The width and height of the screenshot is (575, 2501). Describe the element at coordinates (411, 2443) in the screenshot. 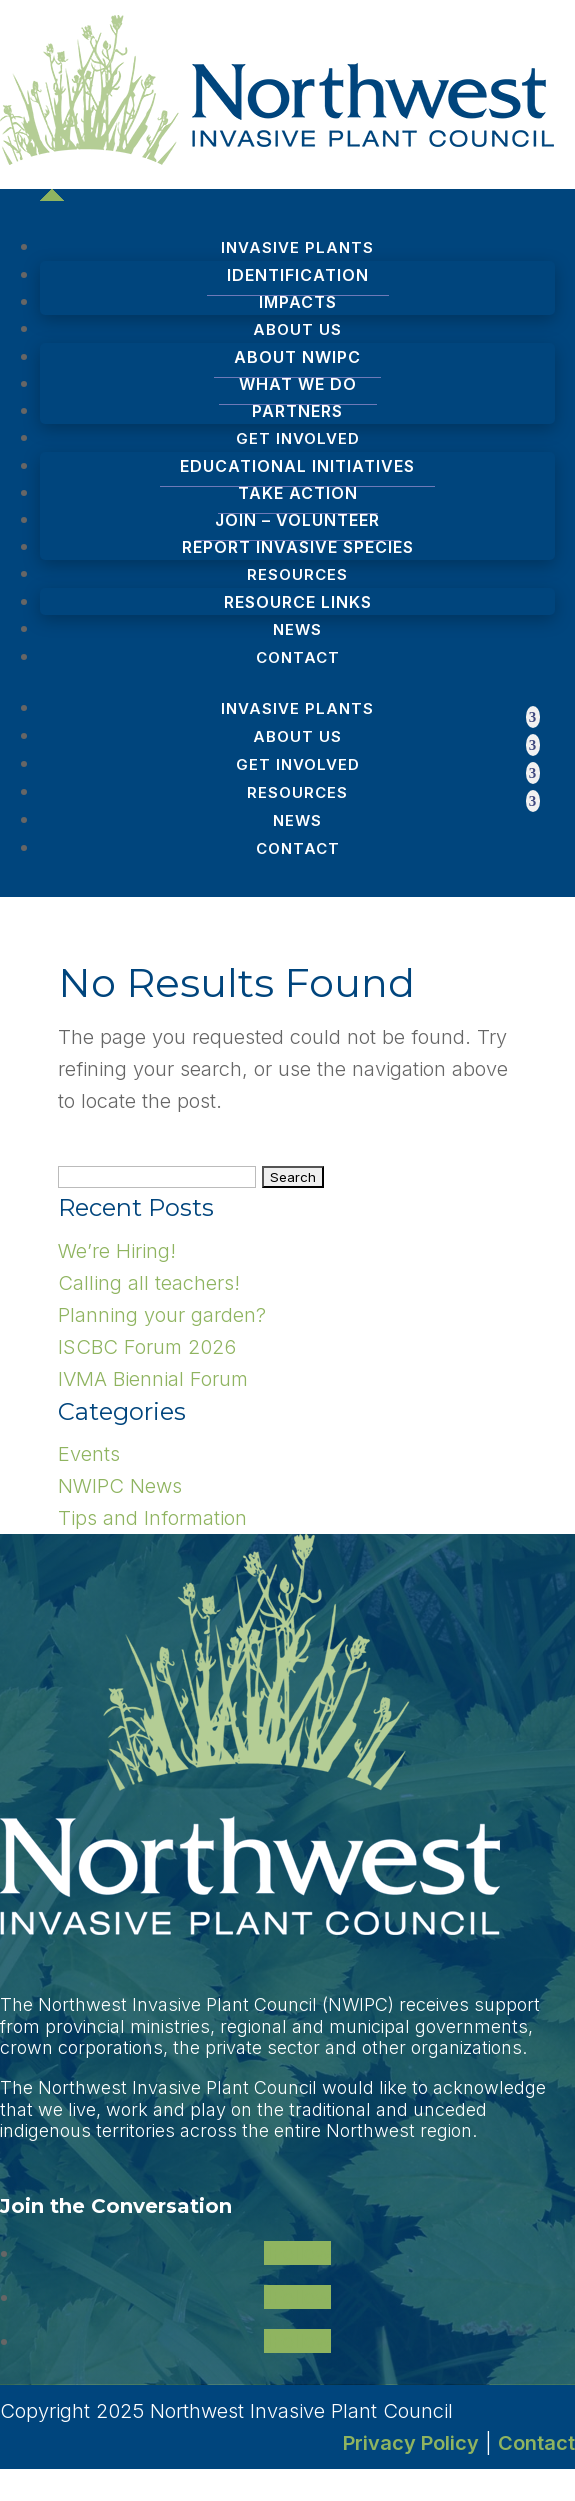

I see `Privacy Policy` at that location.